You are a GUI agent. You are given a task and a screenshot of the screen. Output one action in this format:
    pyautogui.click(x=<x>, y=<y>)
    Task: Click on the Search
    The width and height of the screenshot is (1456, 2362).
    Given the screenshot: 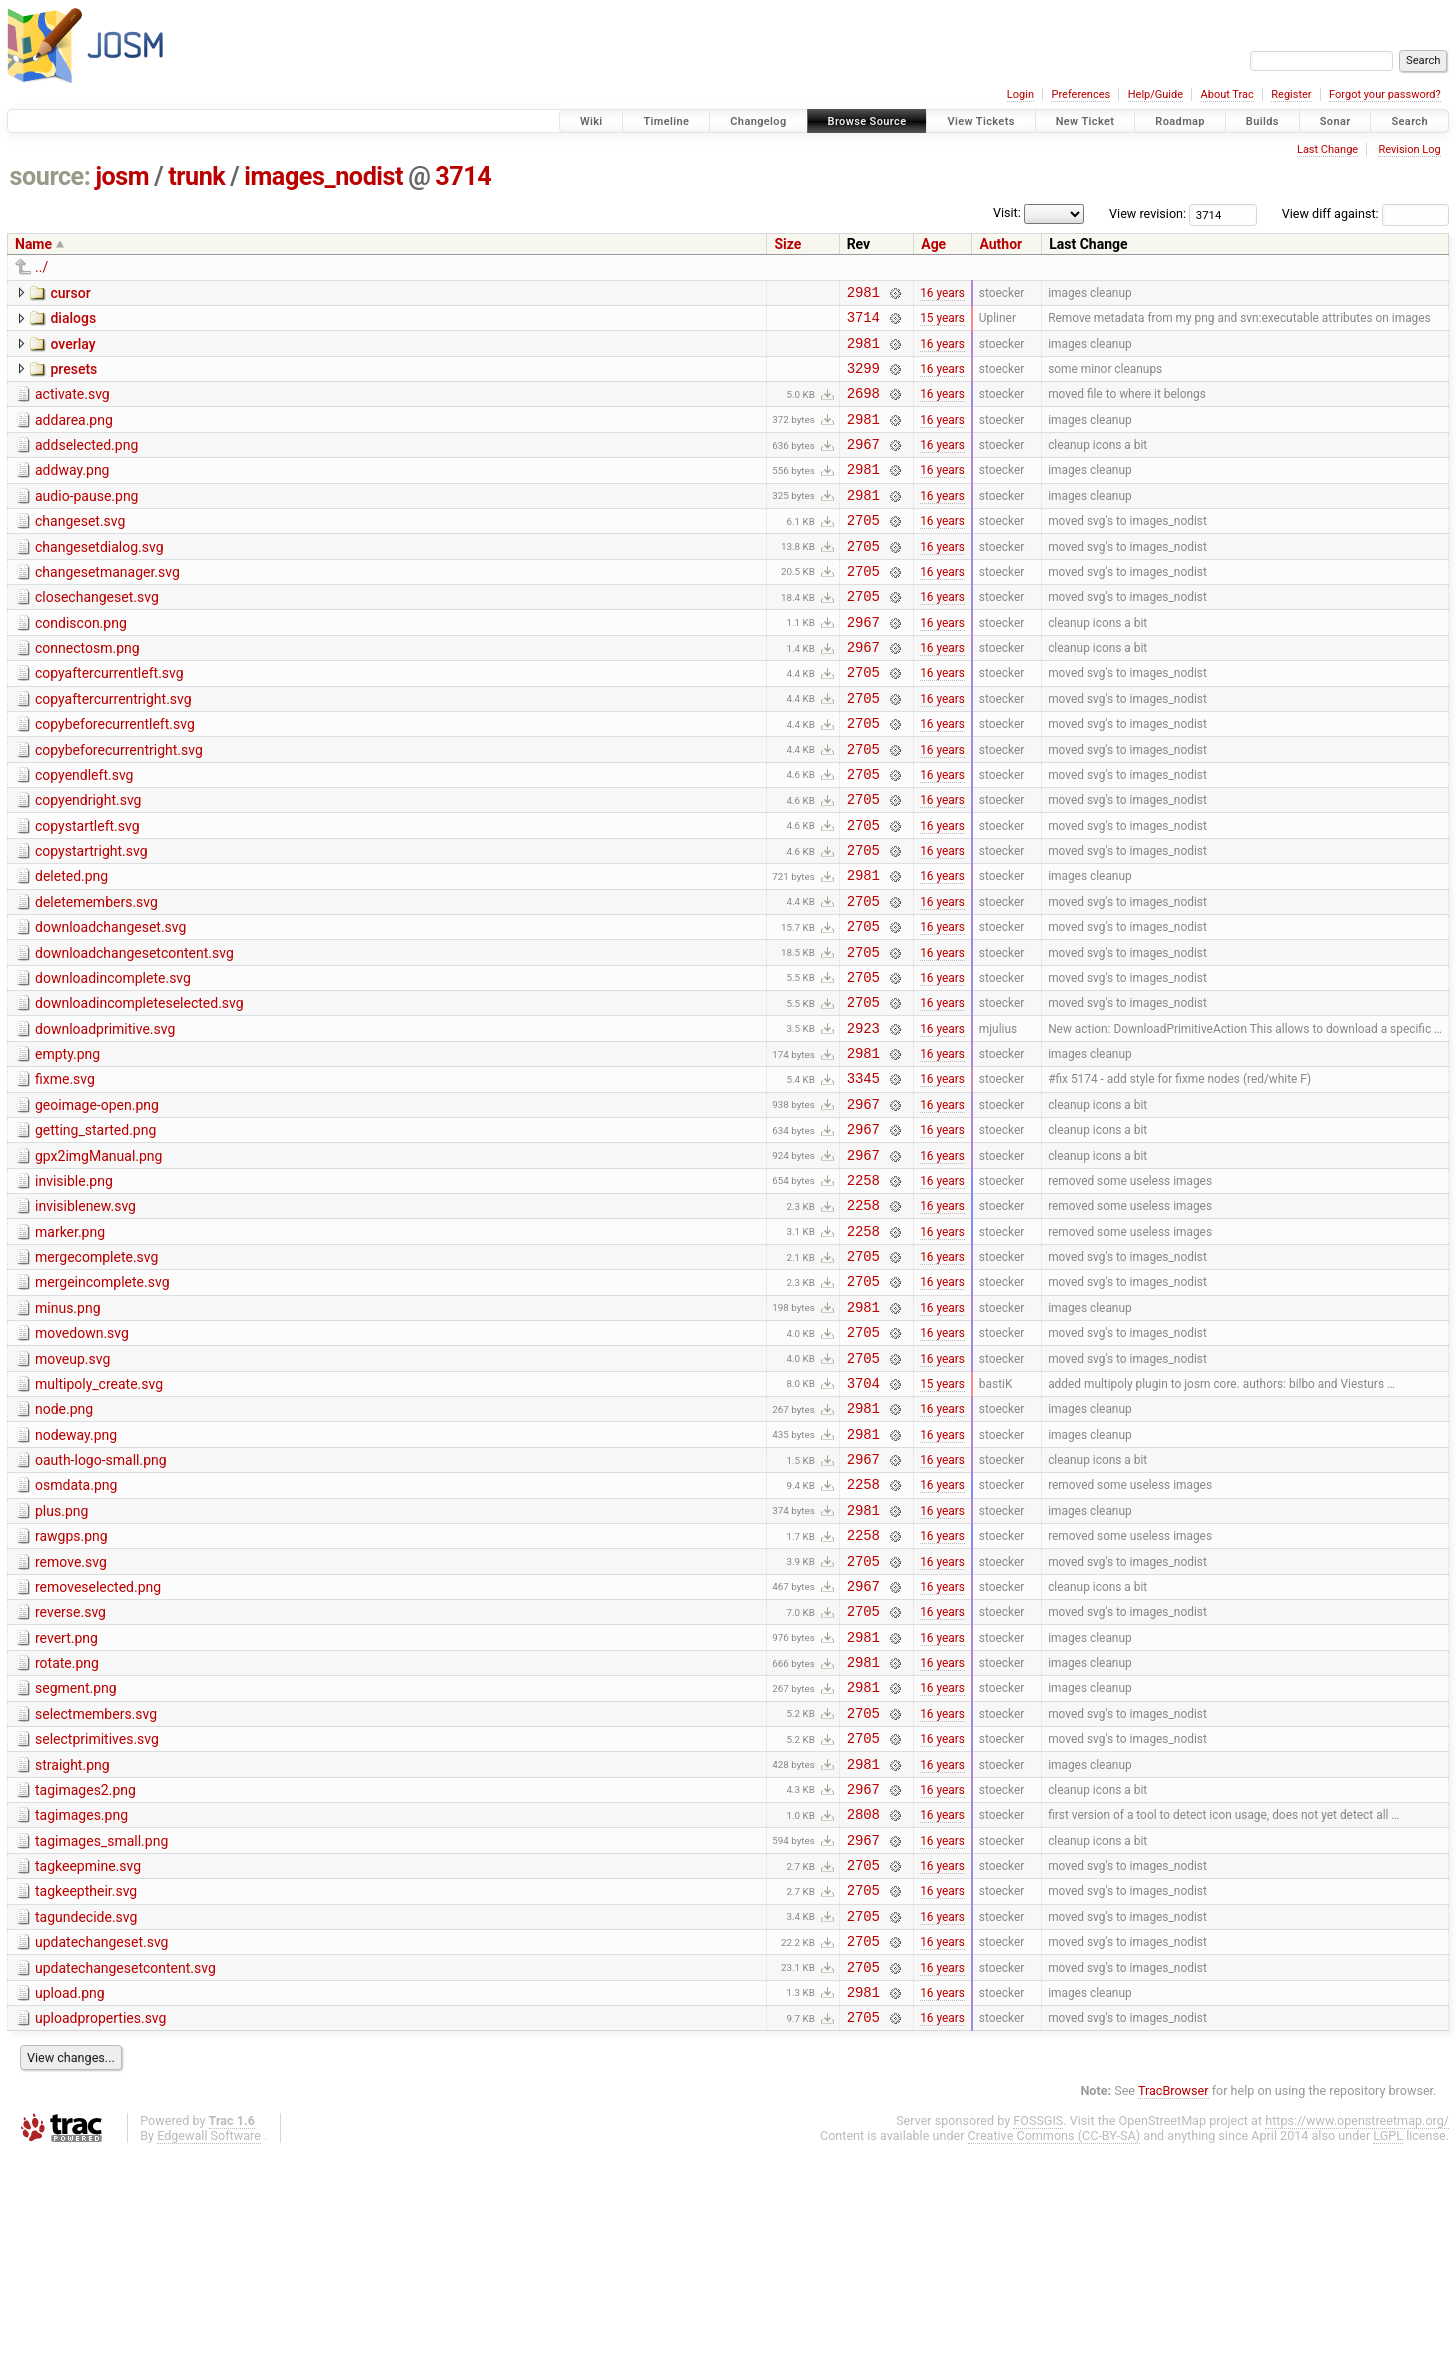 What is the action you would take?
    pyautogui.click(x=1409, y=121)
    